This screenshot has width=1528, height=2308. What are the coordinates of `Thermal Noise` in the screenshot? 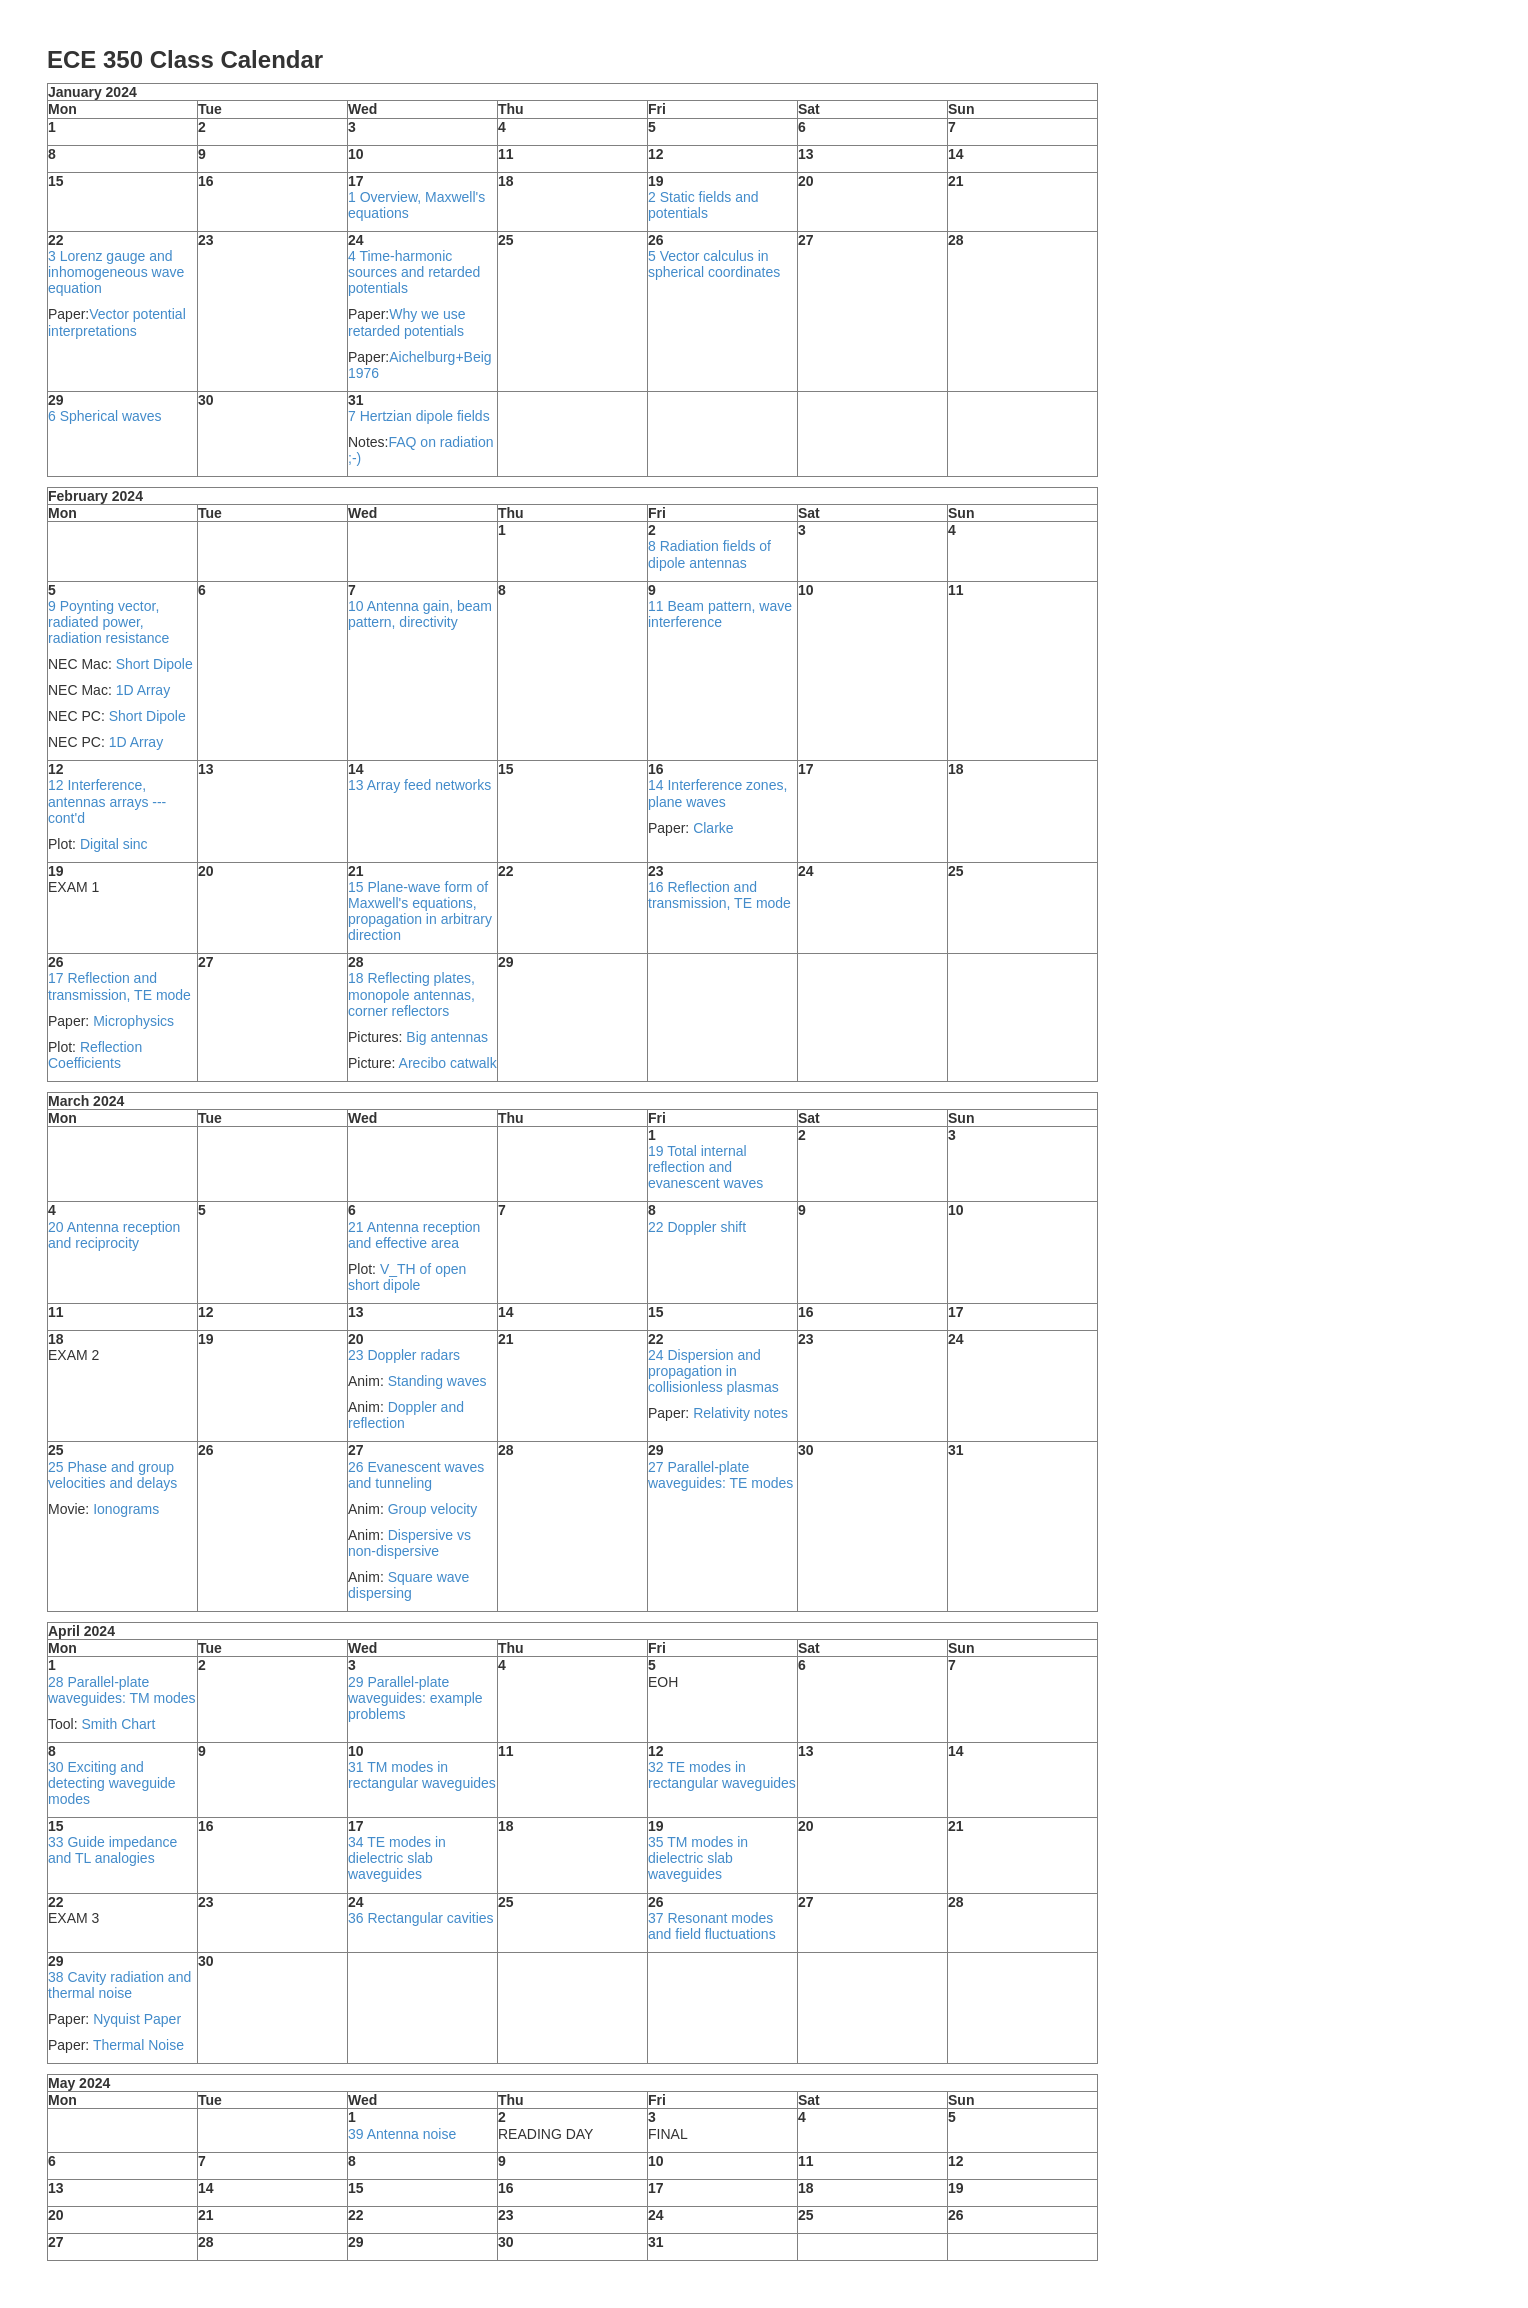 It's located at (138, 2045).